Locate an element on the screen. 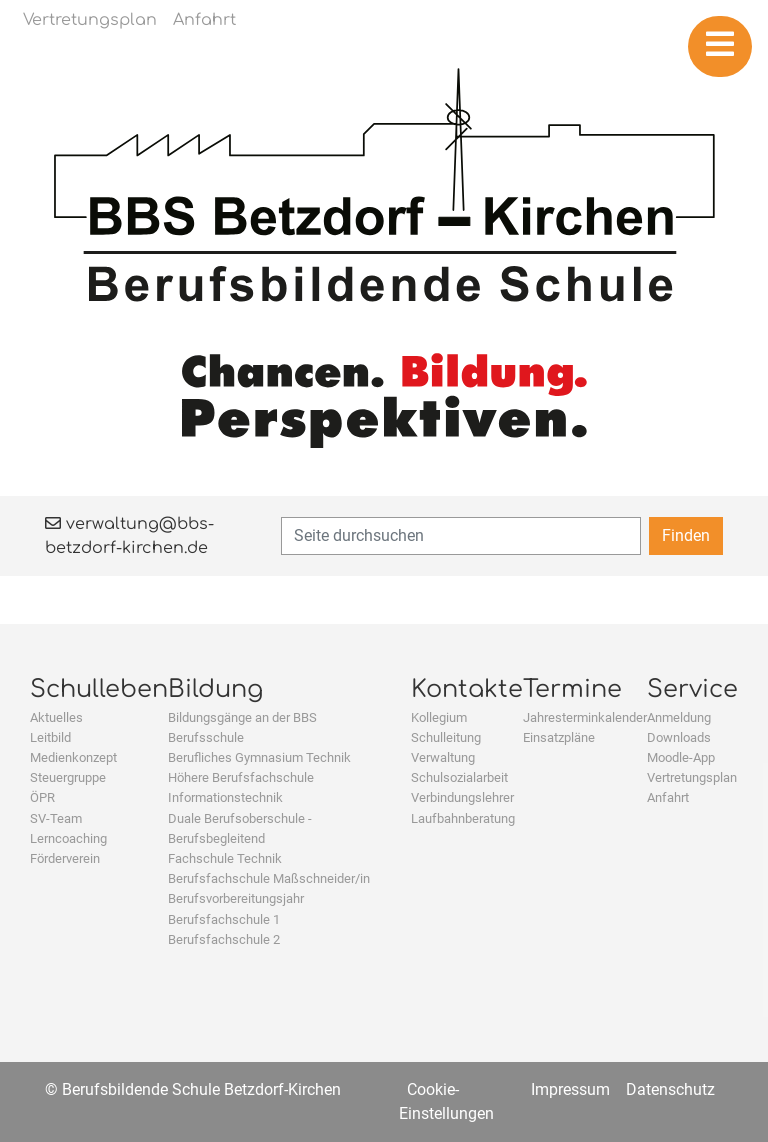 The height and width of the screenshot is (1142, 768). Bildung is located at coordinates (215, 689).